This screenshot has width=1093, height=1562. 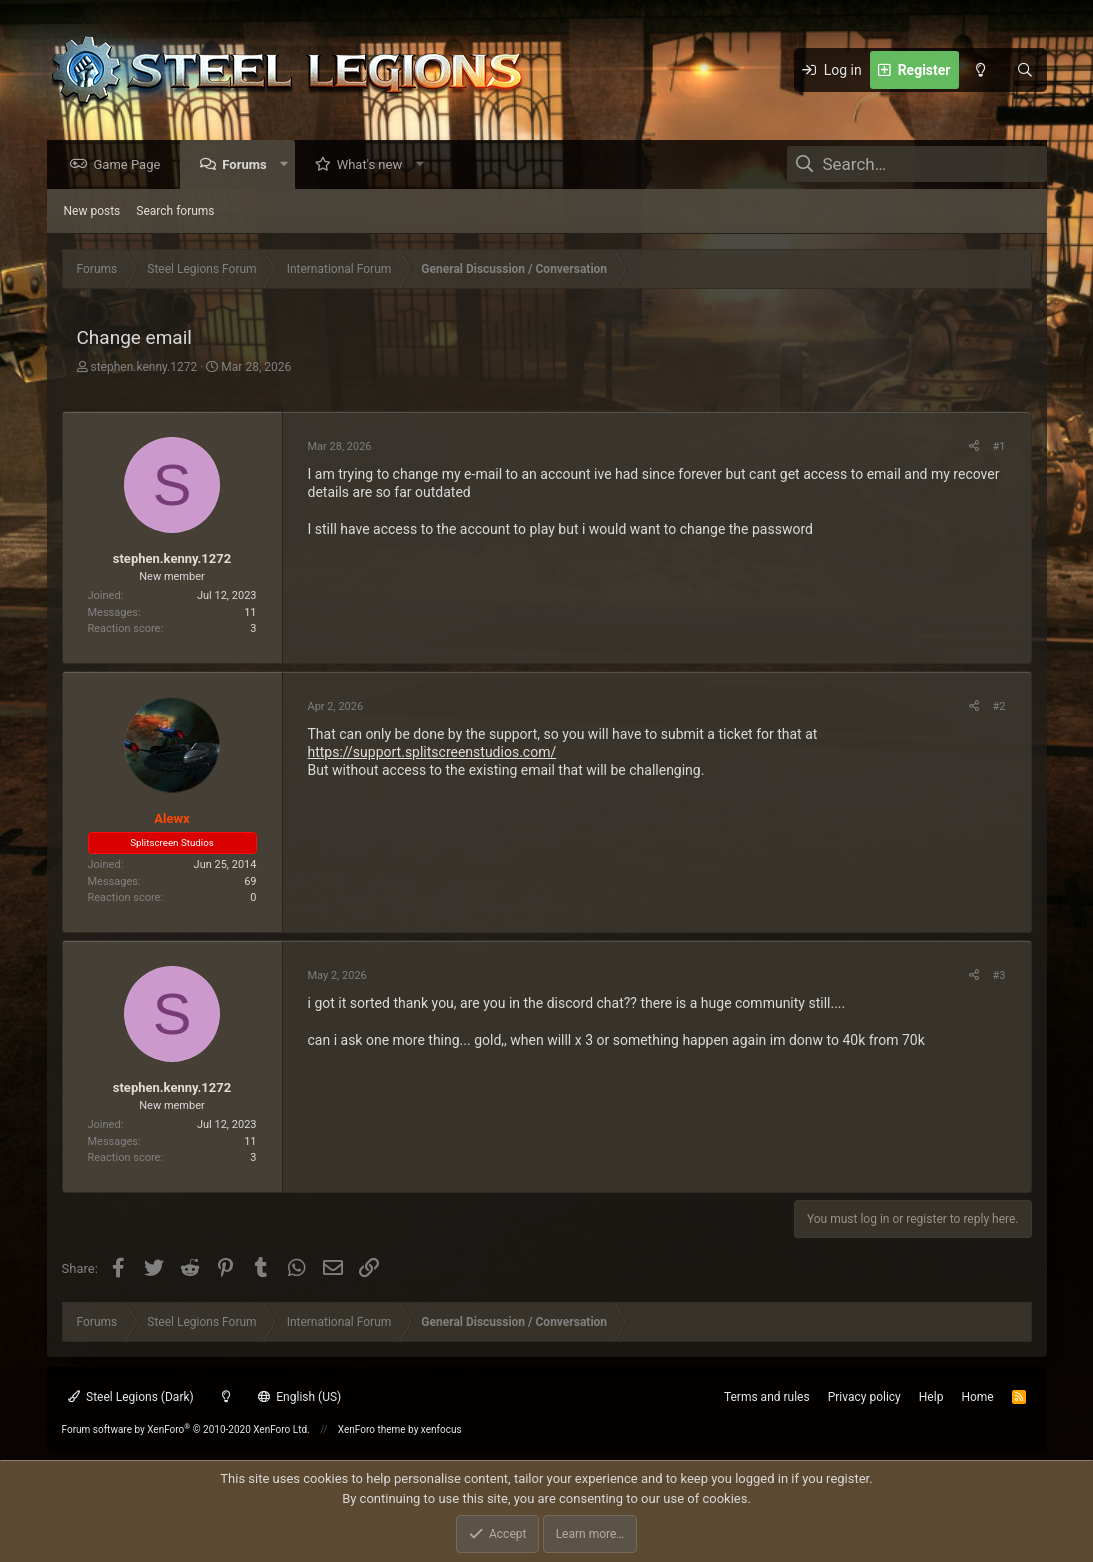 What do you see at coordinates (999, 707) in the screenshot?
I see `#2` at bounding box center [999, 707].